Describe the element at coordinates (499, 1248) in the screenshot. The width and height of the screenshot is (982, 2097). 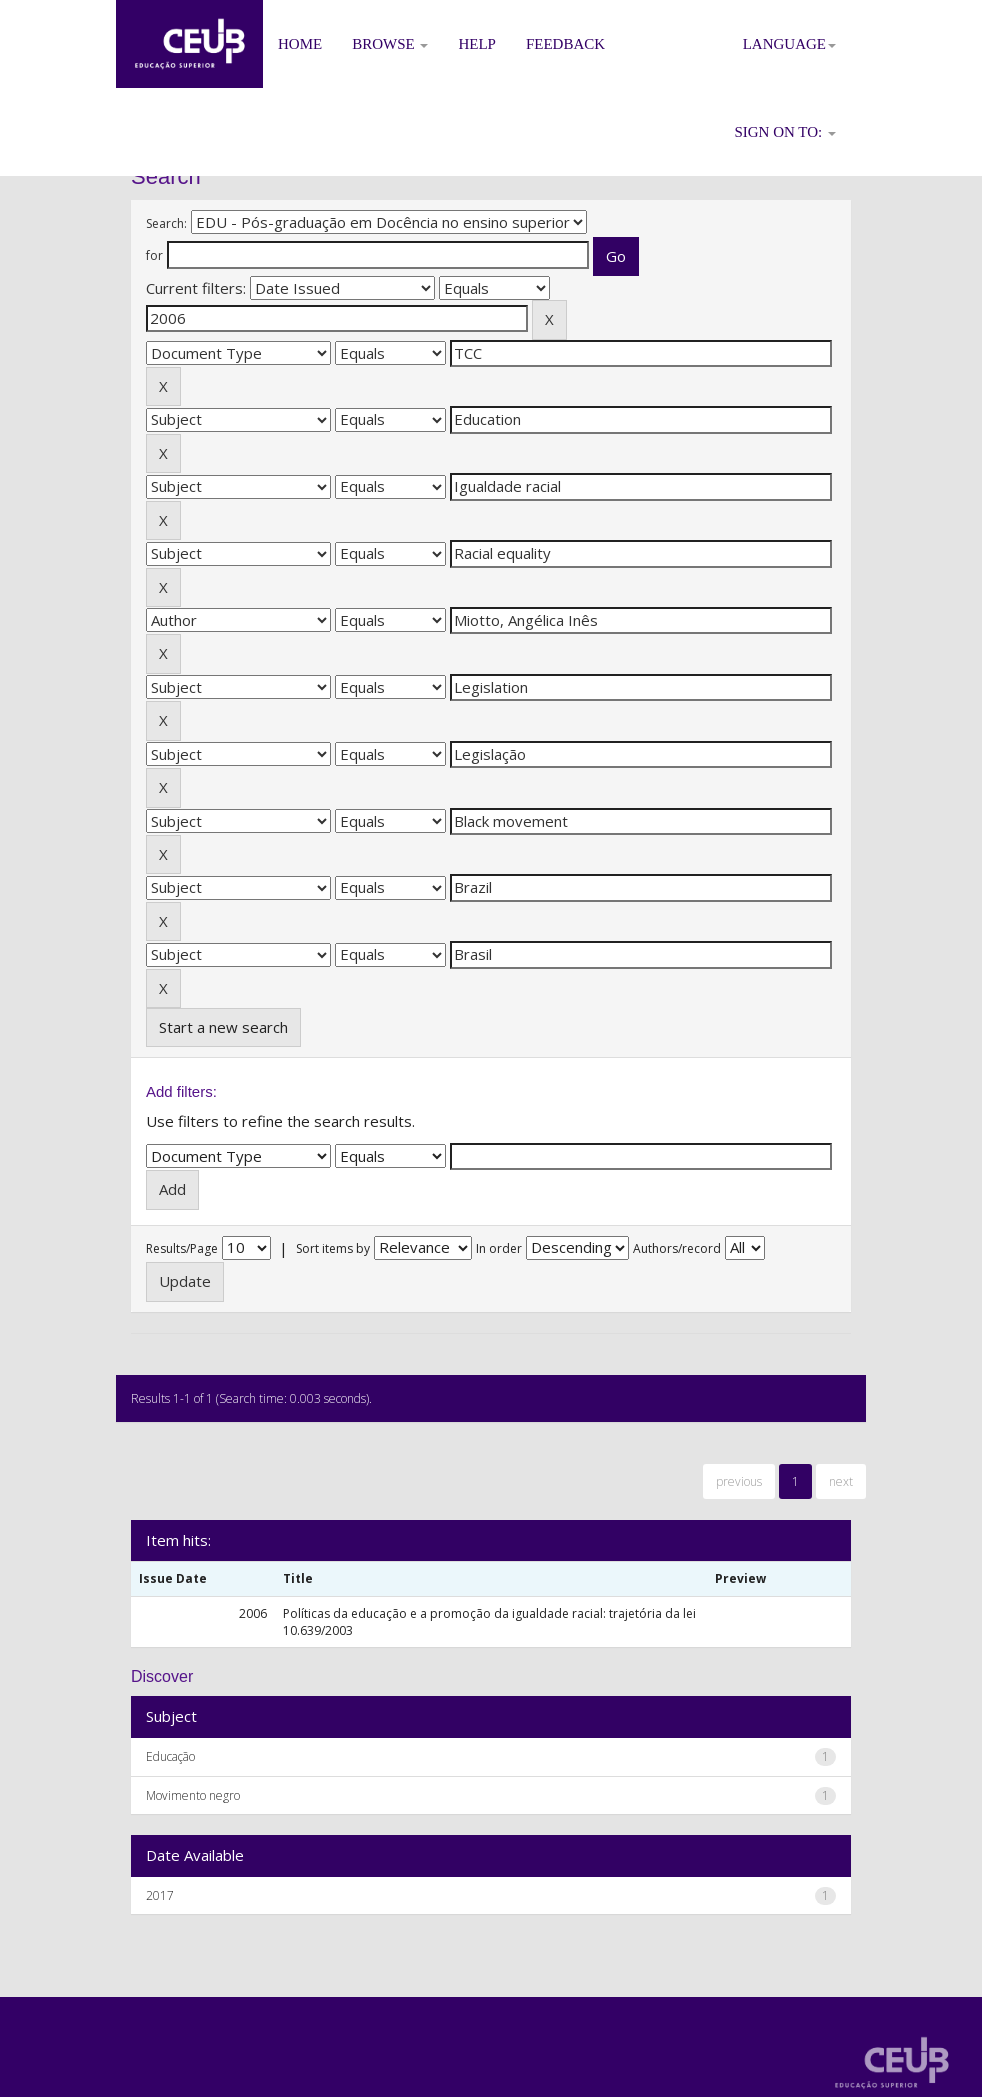
I see `In order` at that location.